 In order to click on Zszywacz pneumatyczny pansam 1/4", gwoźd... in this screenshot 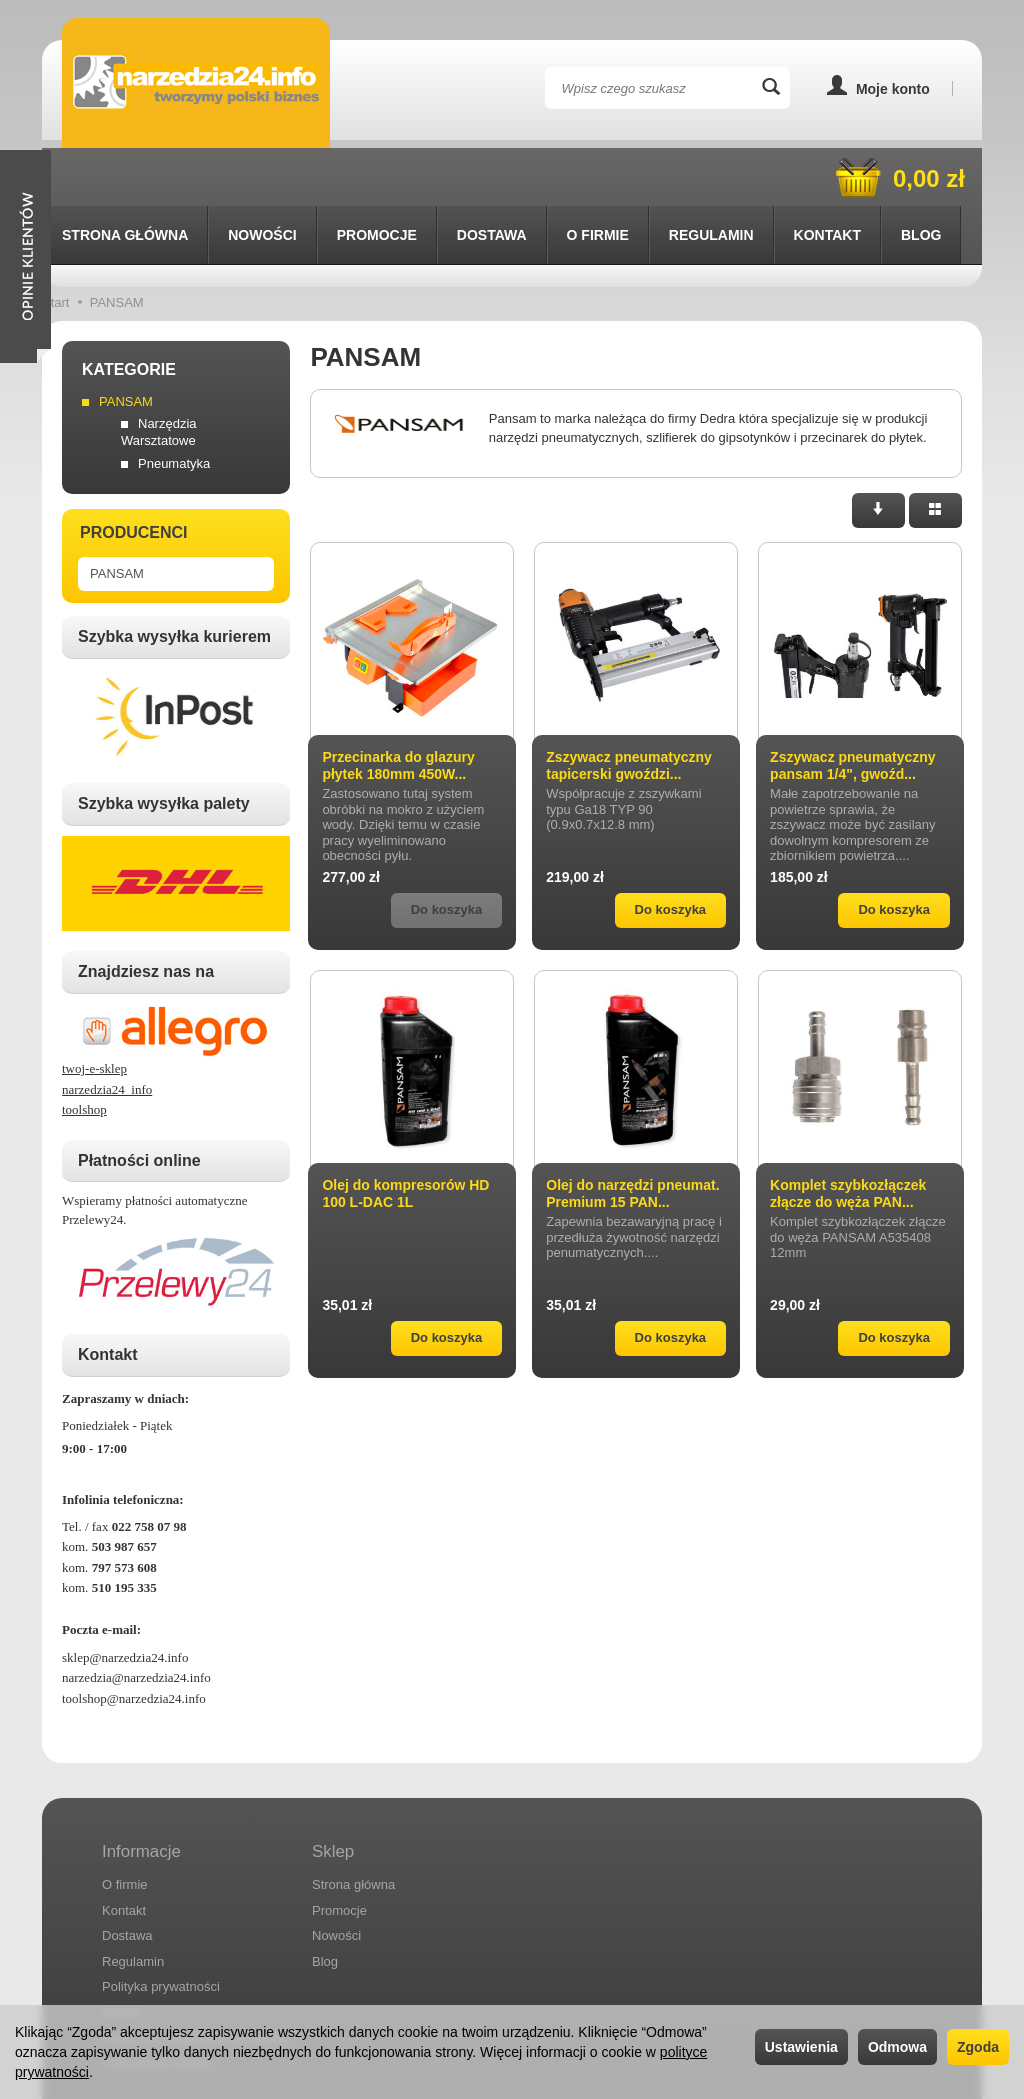, I will do `click(853, 707)`.